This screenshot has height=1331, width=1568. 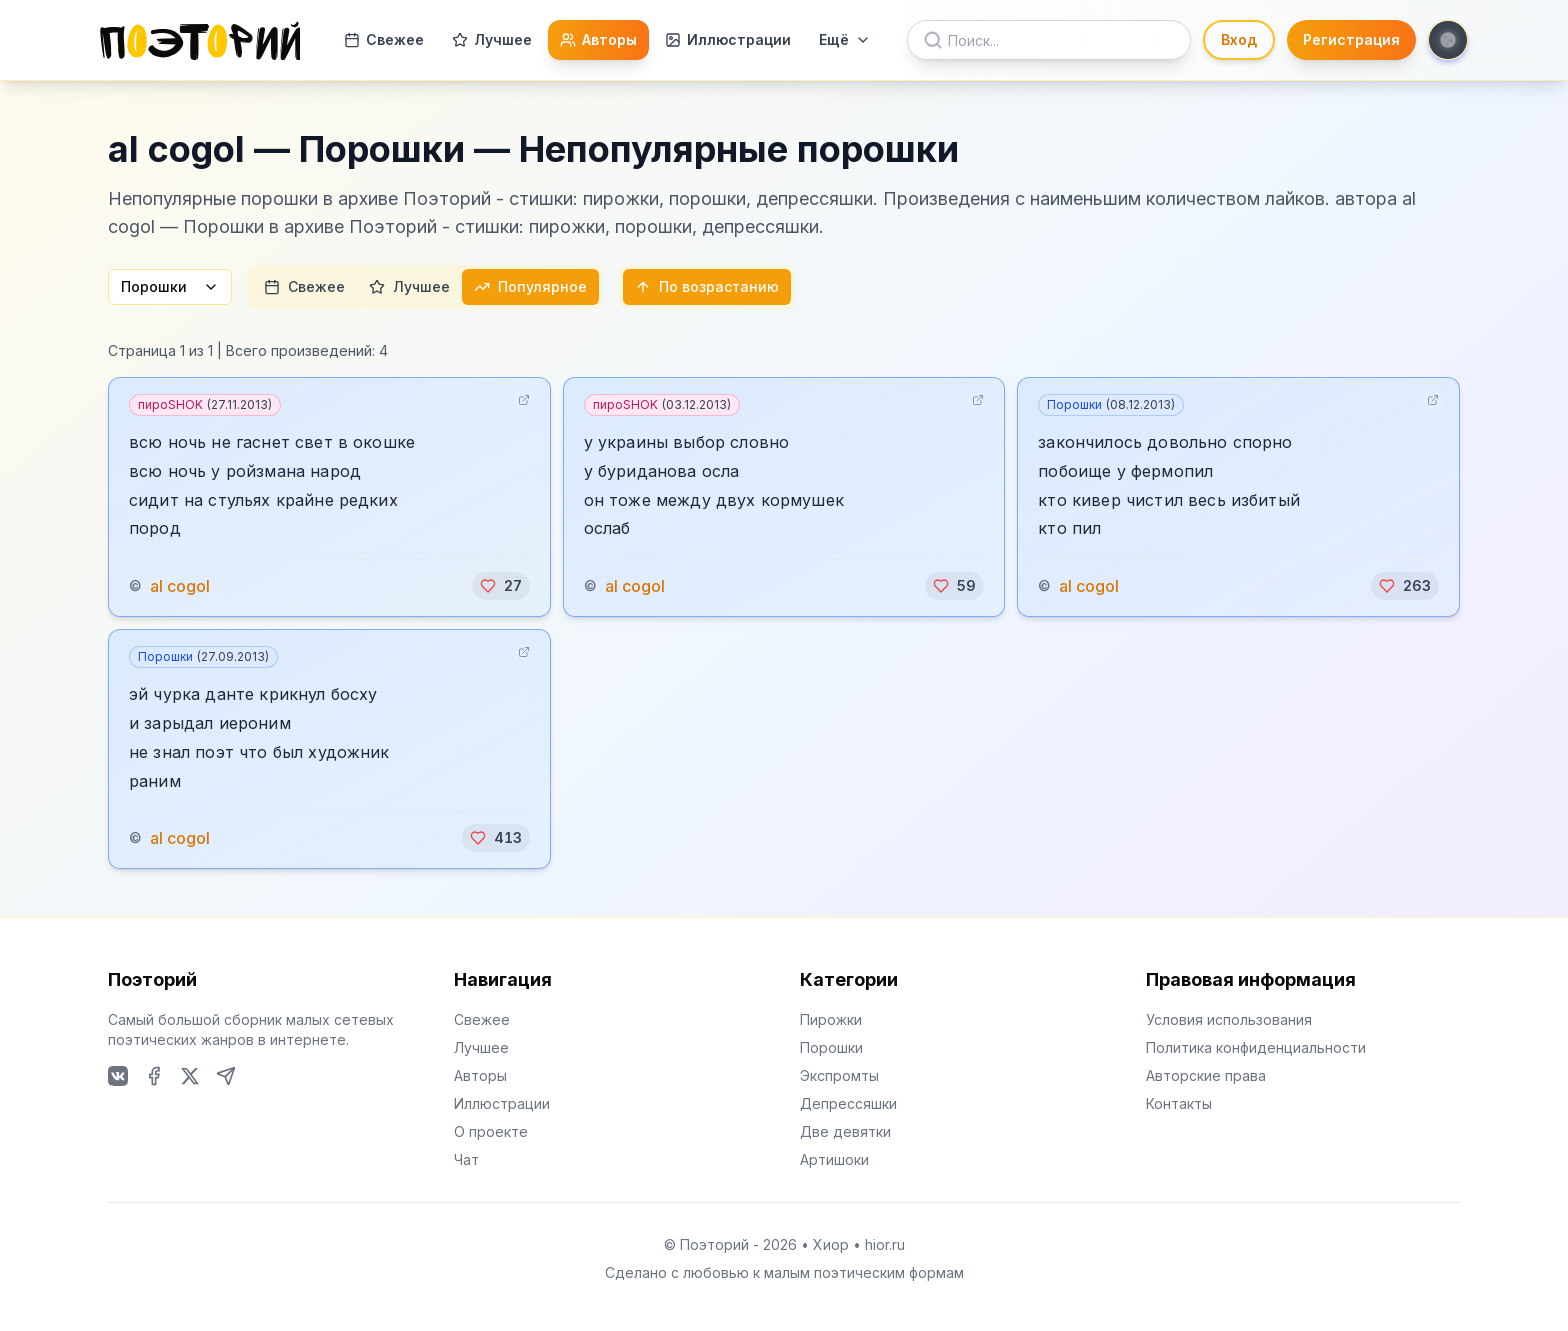 What do you see at coordinates (205, 404) in the screenshot?
I see `пироSHOK` at bounding box center [205, 404].